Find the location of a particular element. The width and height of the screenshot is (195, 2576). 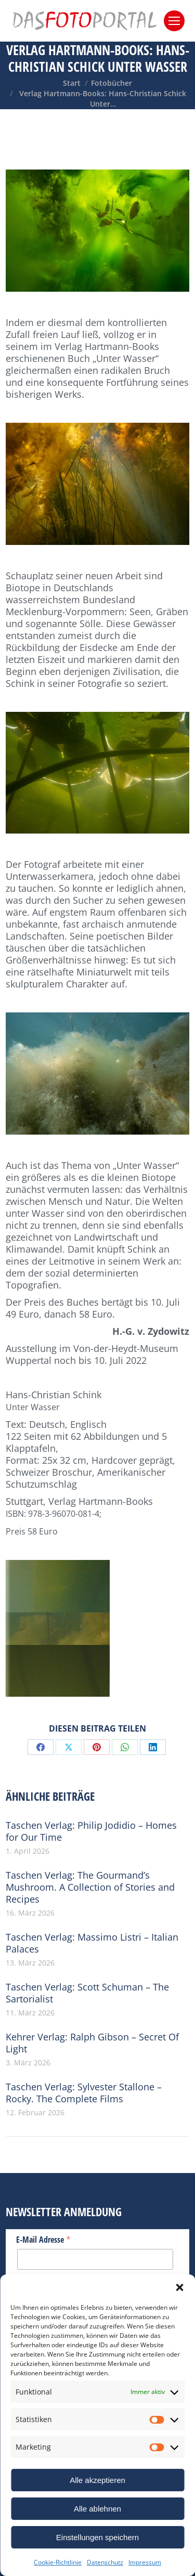

Taschen Verlag: The Gourmand’s Mushroom. A Collection of Stories and Recipes is located at coordinates (90, 1887).